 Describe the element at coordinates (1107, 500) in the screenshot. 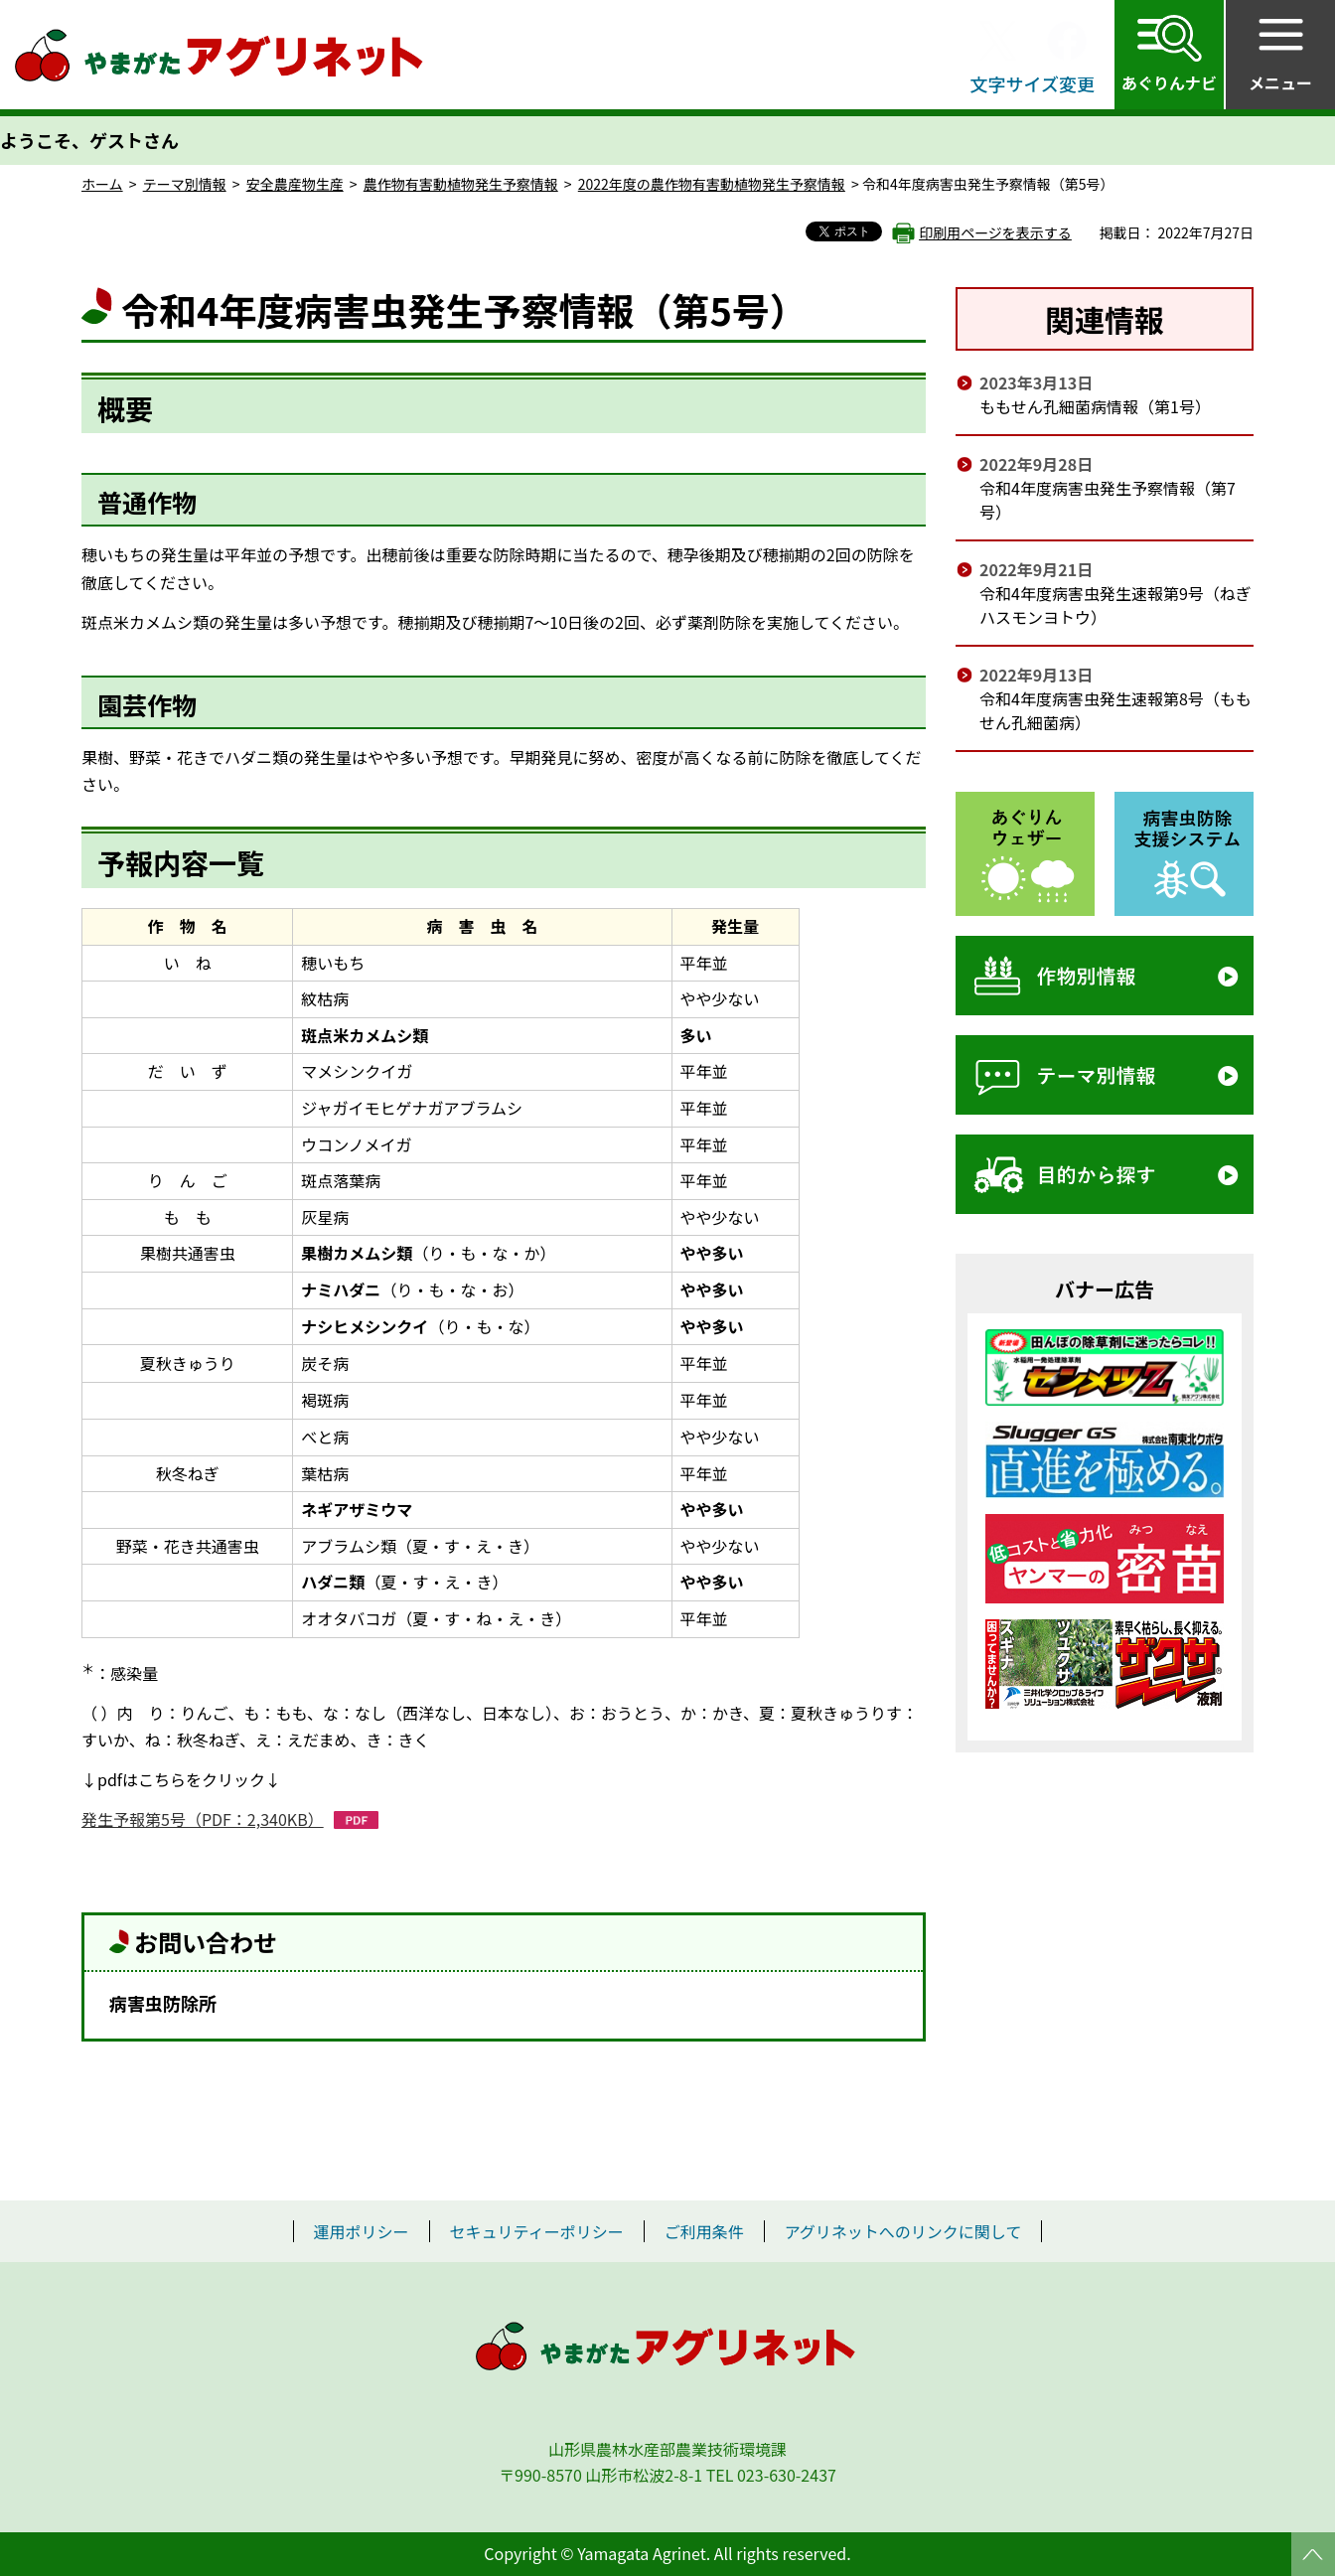

I see `令和4年度病害虫発生予察情報（第7号）` at that location.